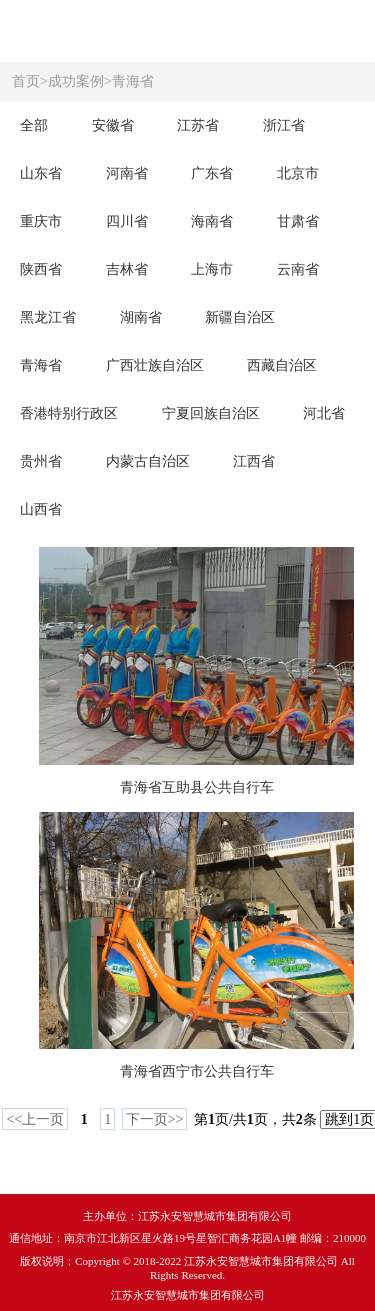 This screenshot has width=375, height=1311. I want to click on 下一页>>, so click(155, 1119).